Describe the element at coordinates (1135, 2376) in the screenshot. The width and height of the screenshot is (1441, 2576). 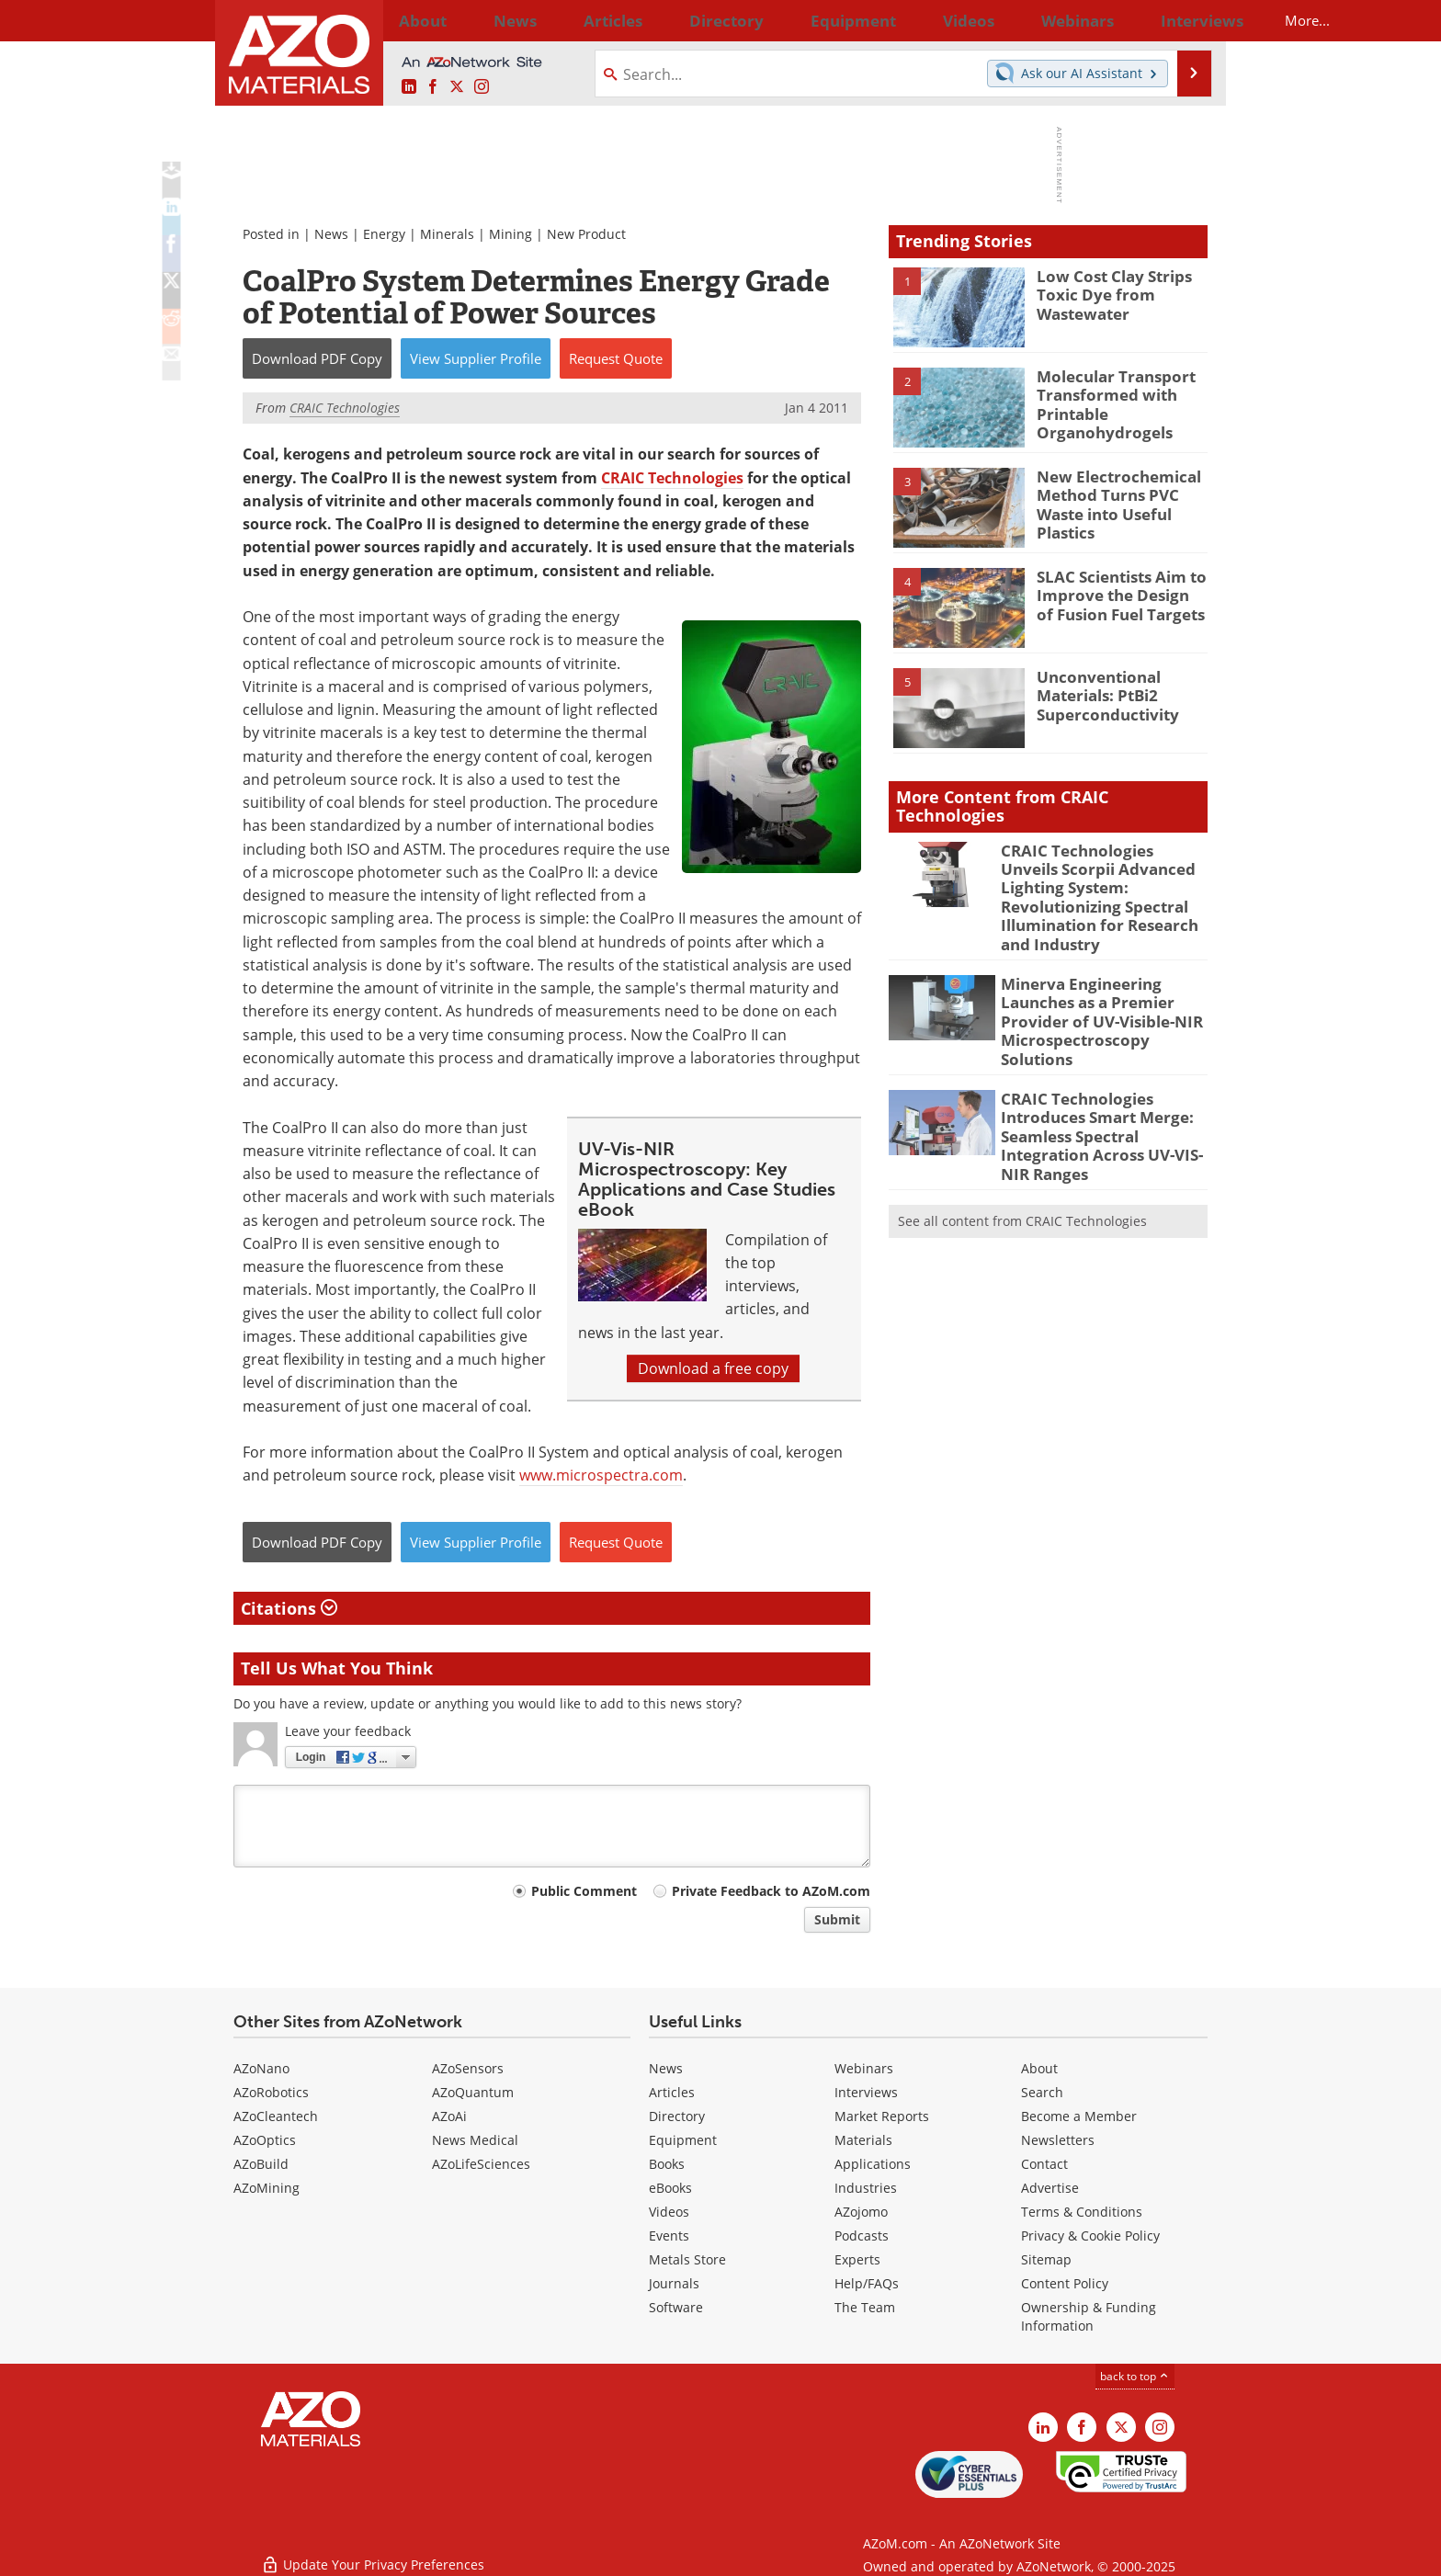
I see `back to top` at that location.